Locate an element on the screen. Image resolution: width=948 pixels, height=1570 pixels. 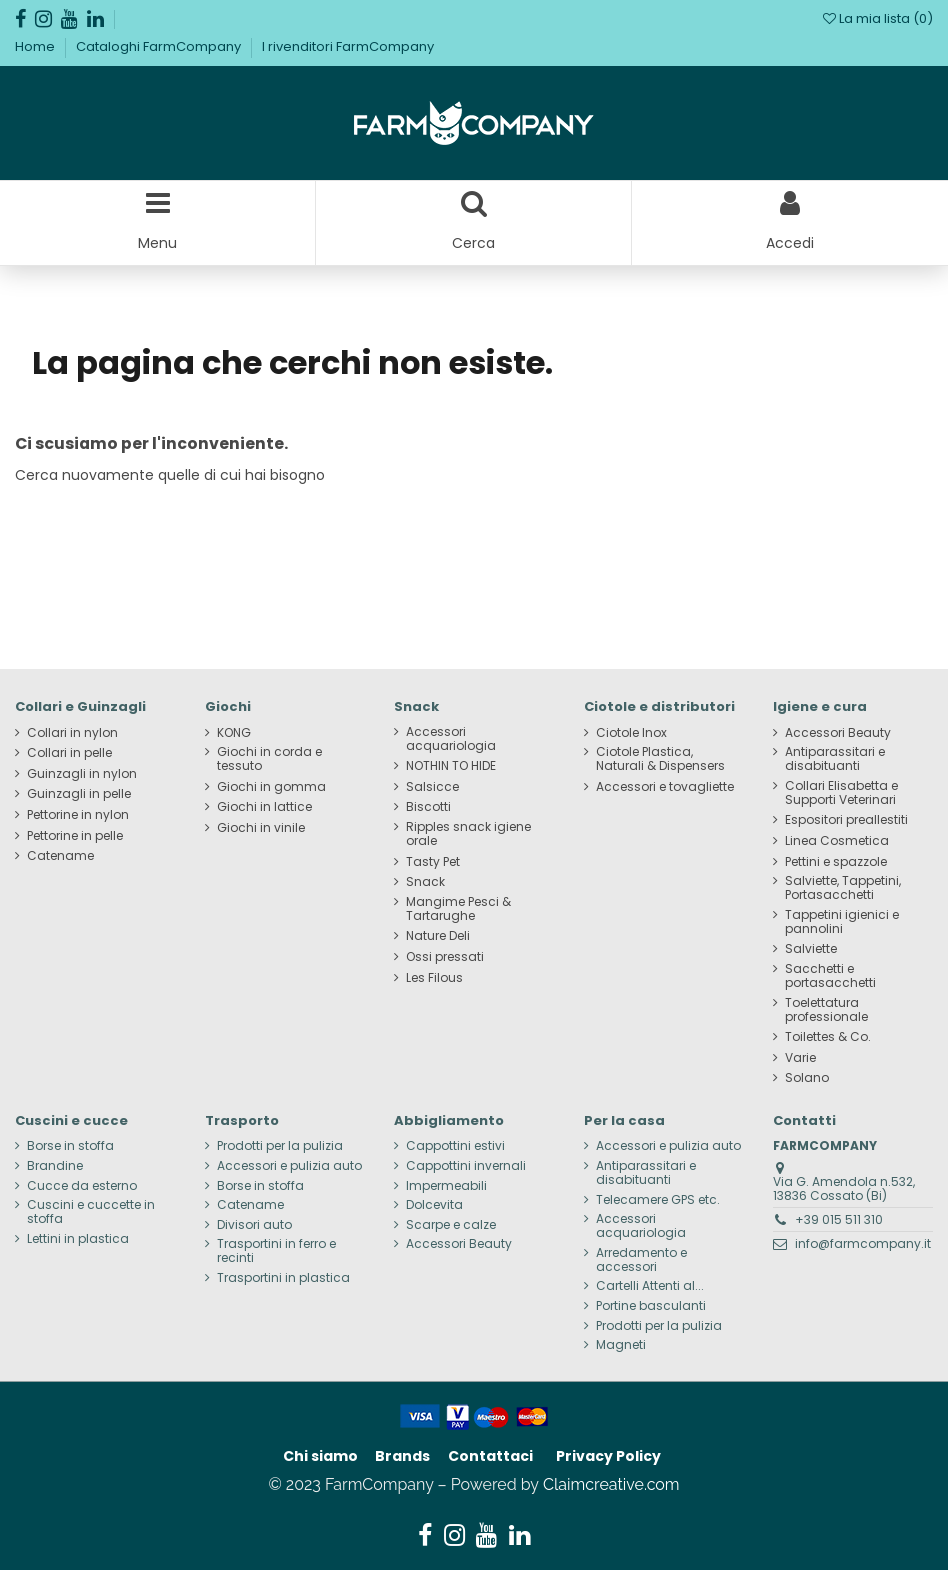
Salviette, Tappetini, Portasacchetti is located at coordinates (843, 888).